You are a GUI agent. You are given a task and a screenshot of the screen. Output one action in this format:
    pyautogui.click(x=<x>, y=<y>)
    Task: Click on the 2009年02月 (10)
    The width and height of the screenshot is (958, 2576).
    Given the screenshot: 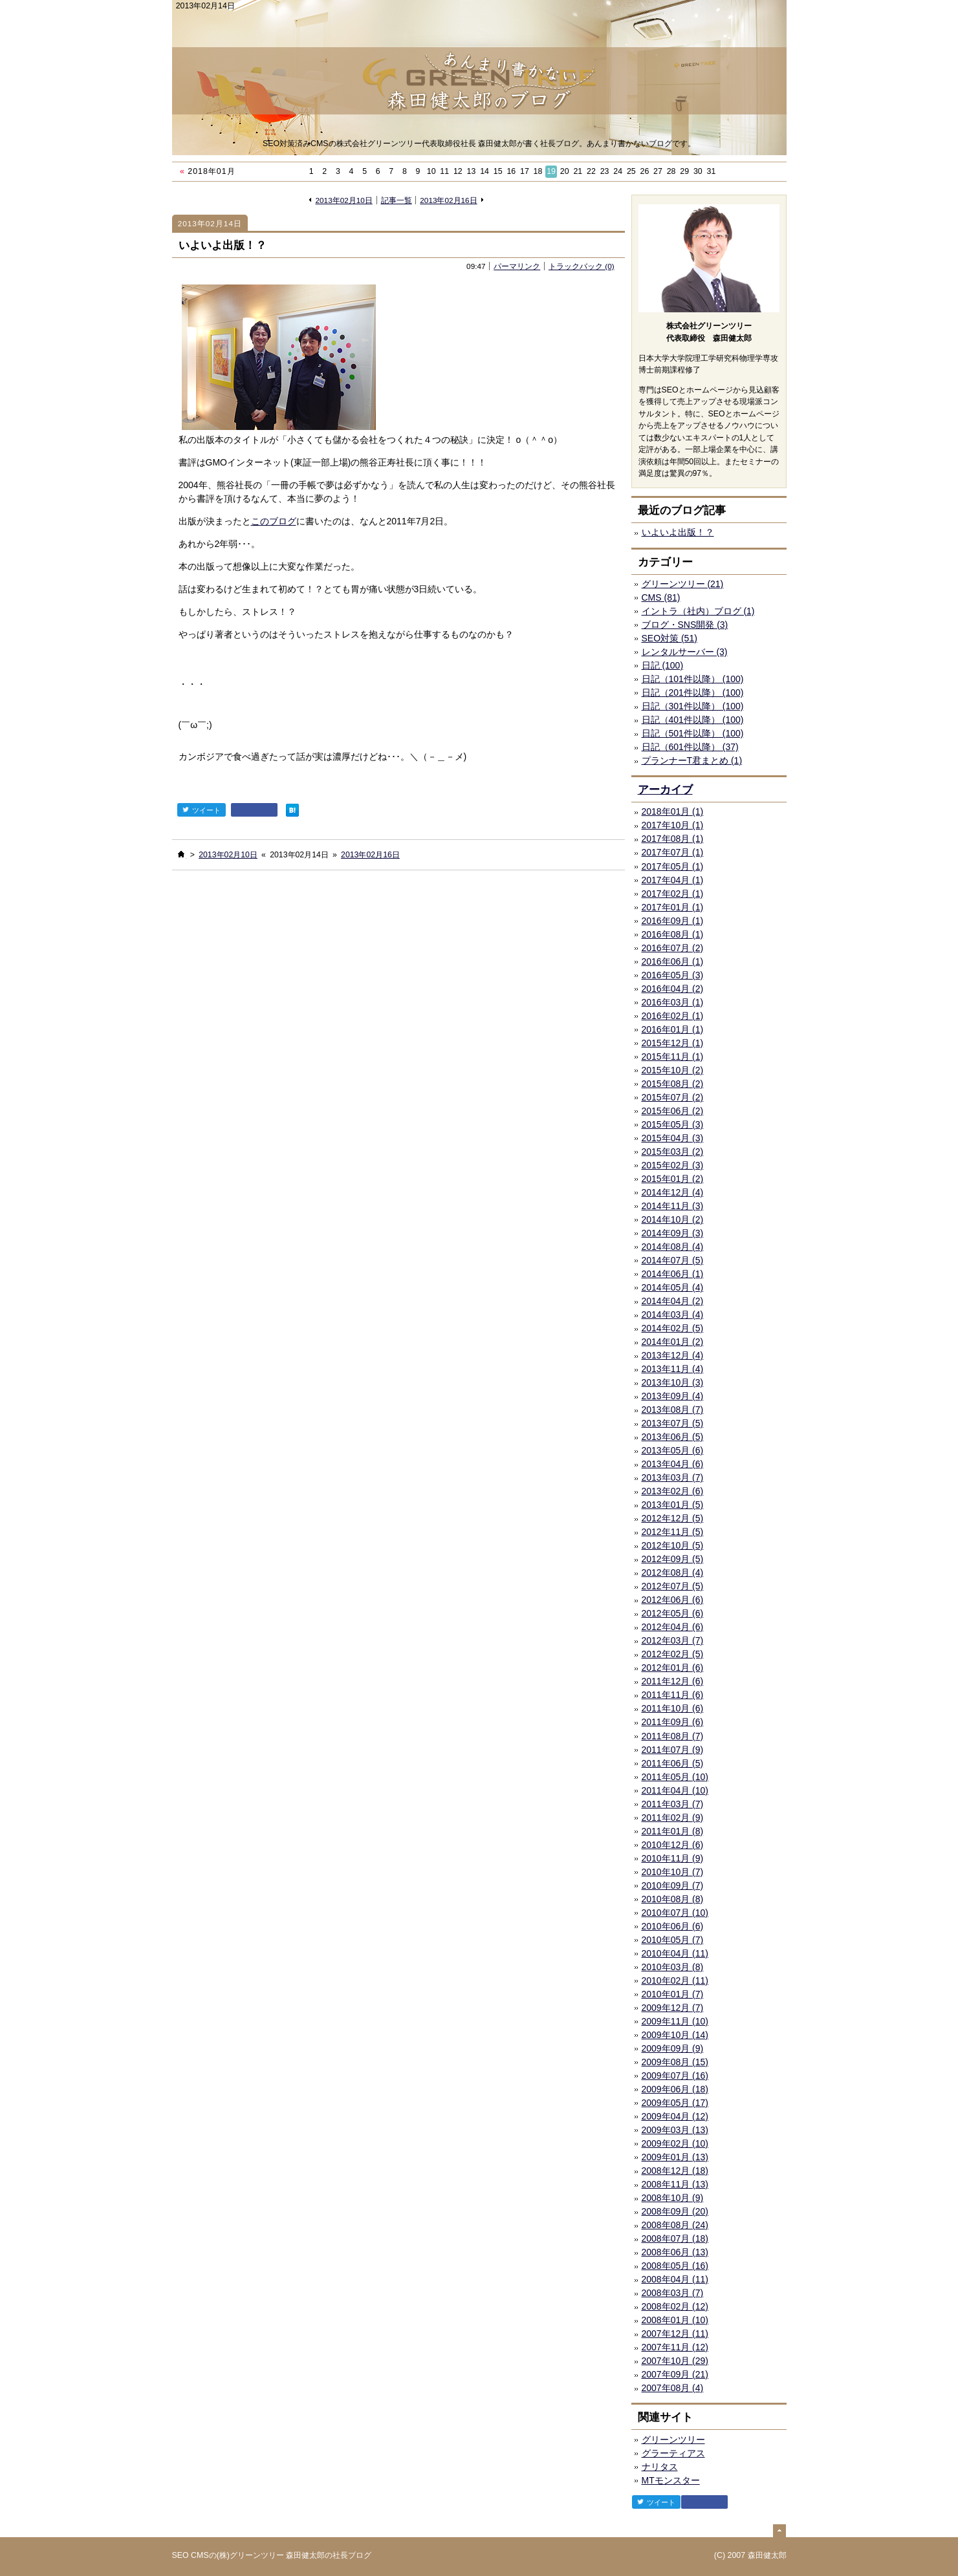 What is the action you would take?
    pyautogui.click(x=675, y=2143)
    